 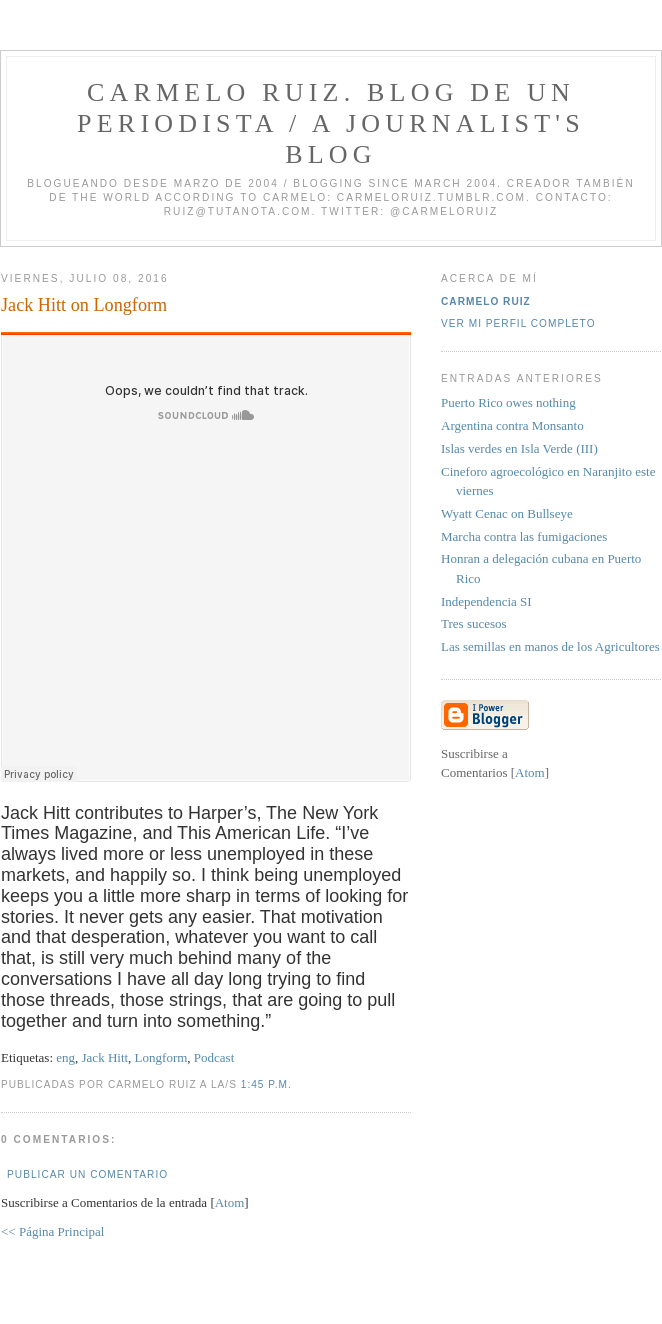 What do you see at coordinates (508, 402) in the screenshot?
I see `Puerto Rico owes nothing` at bounding box center [508, 402].